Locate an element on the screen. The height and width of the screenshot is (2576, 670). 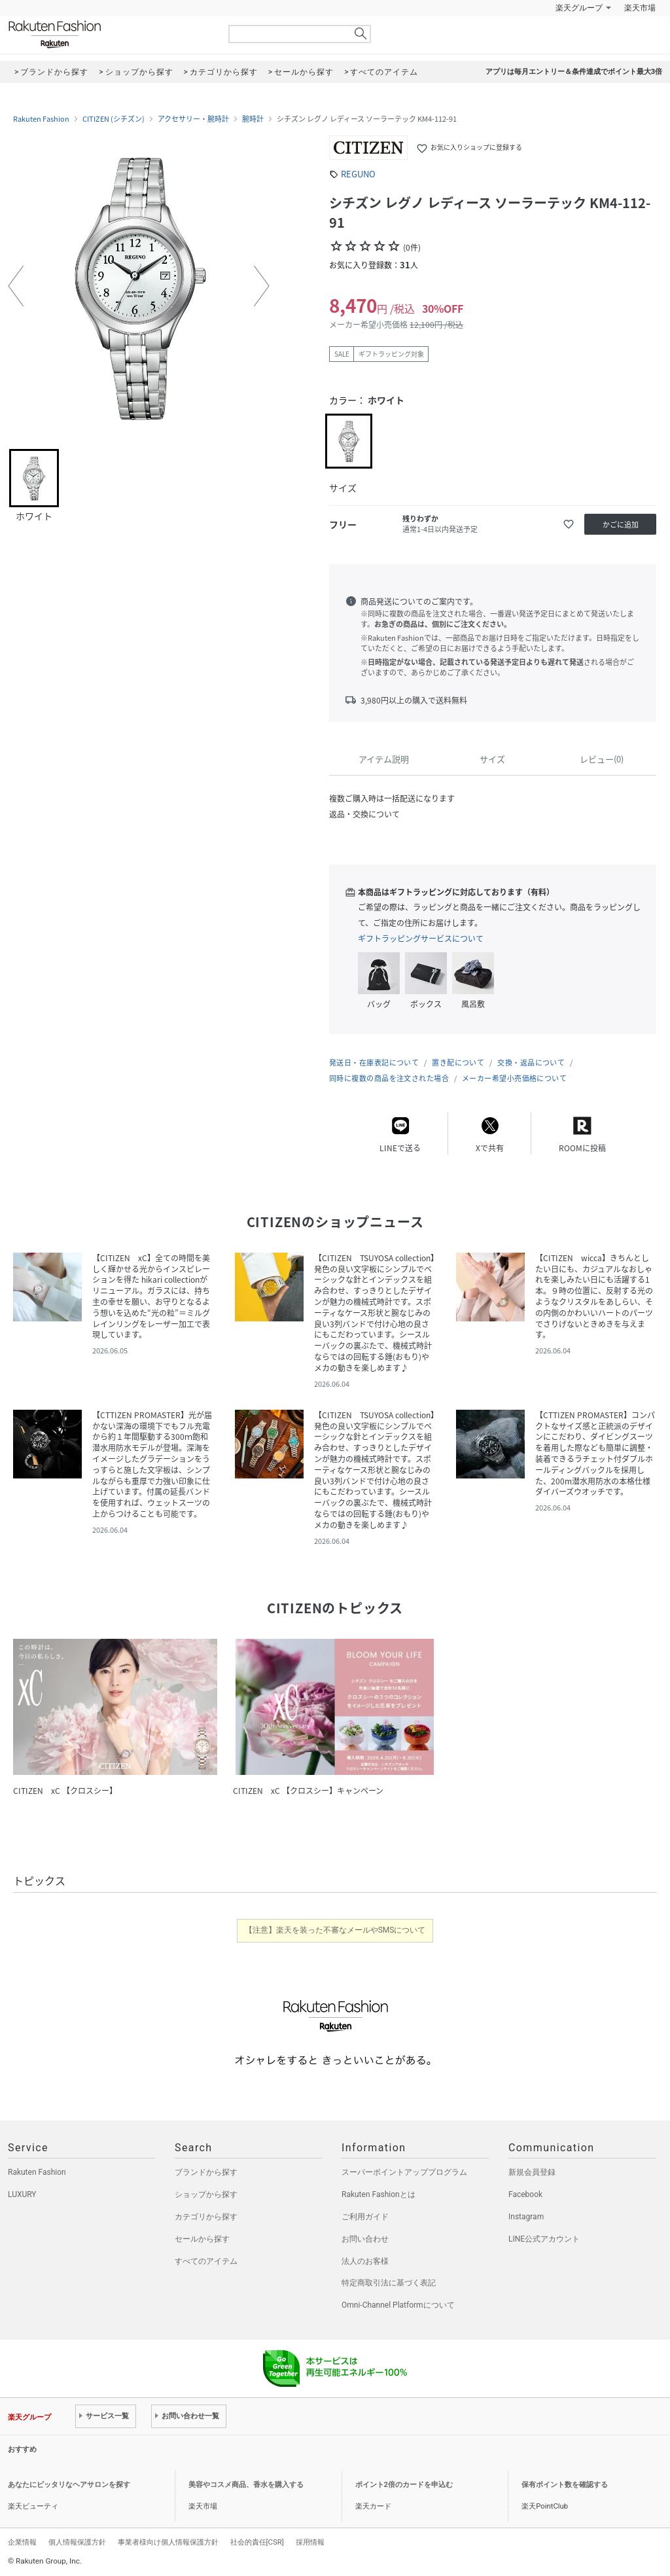
LUXURY is located at coordinates (22, 2194).